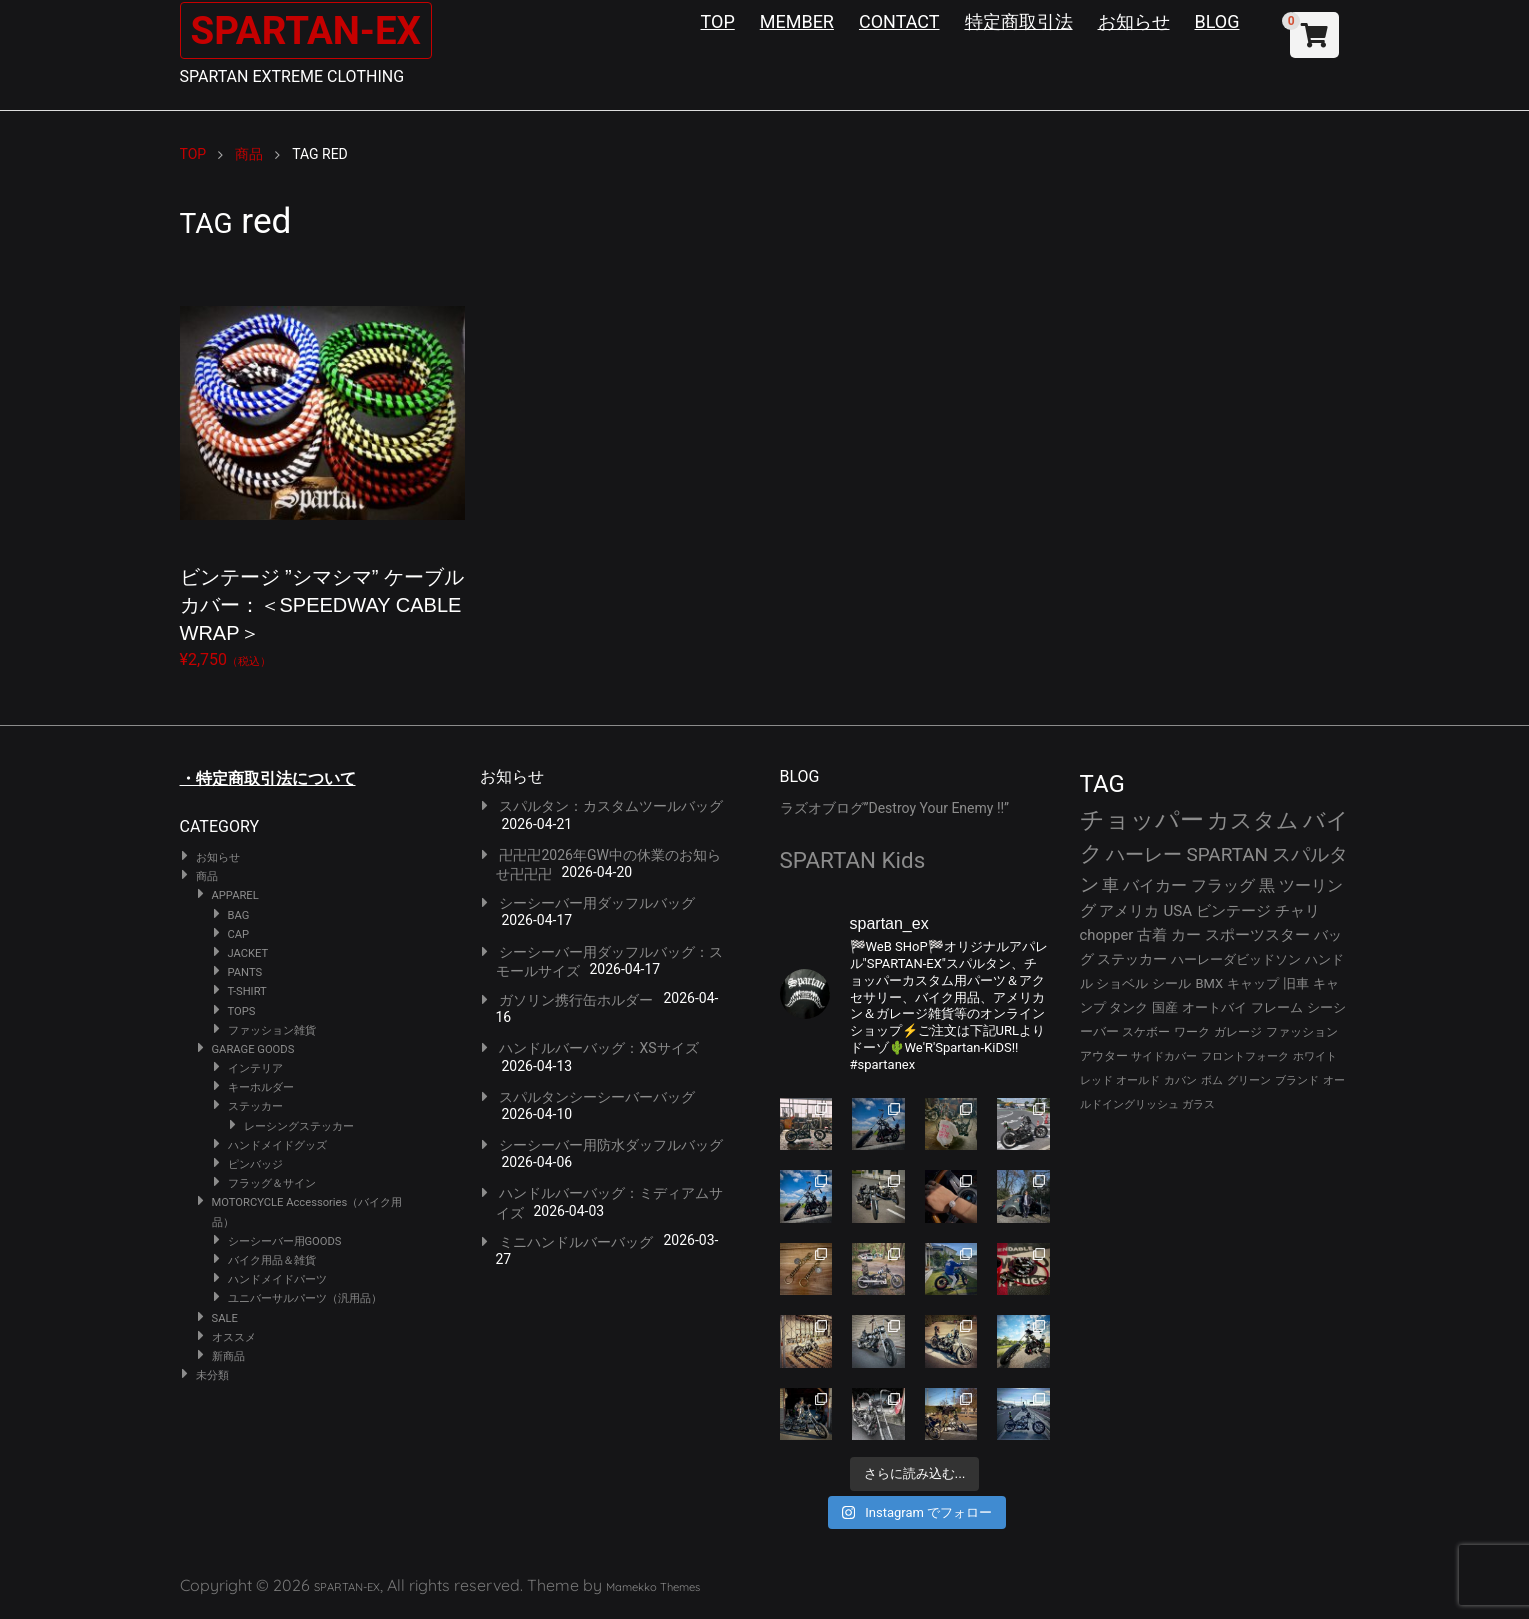  I want to click on フラッグ [フラッグ (51個の項目)], so click(1223, 885).